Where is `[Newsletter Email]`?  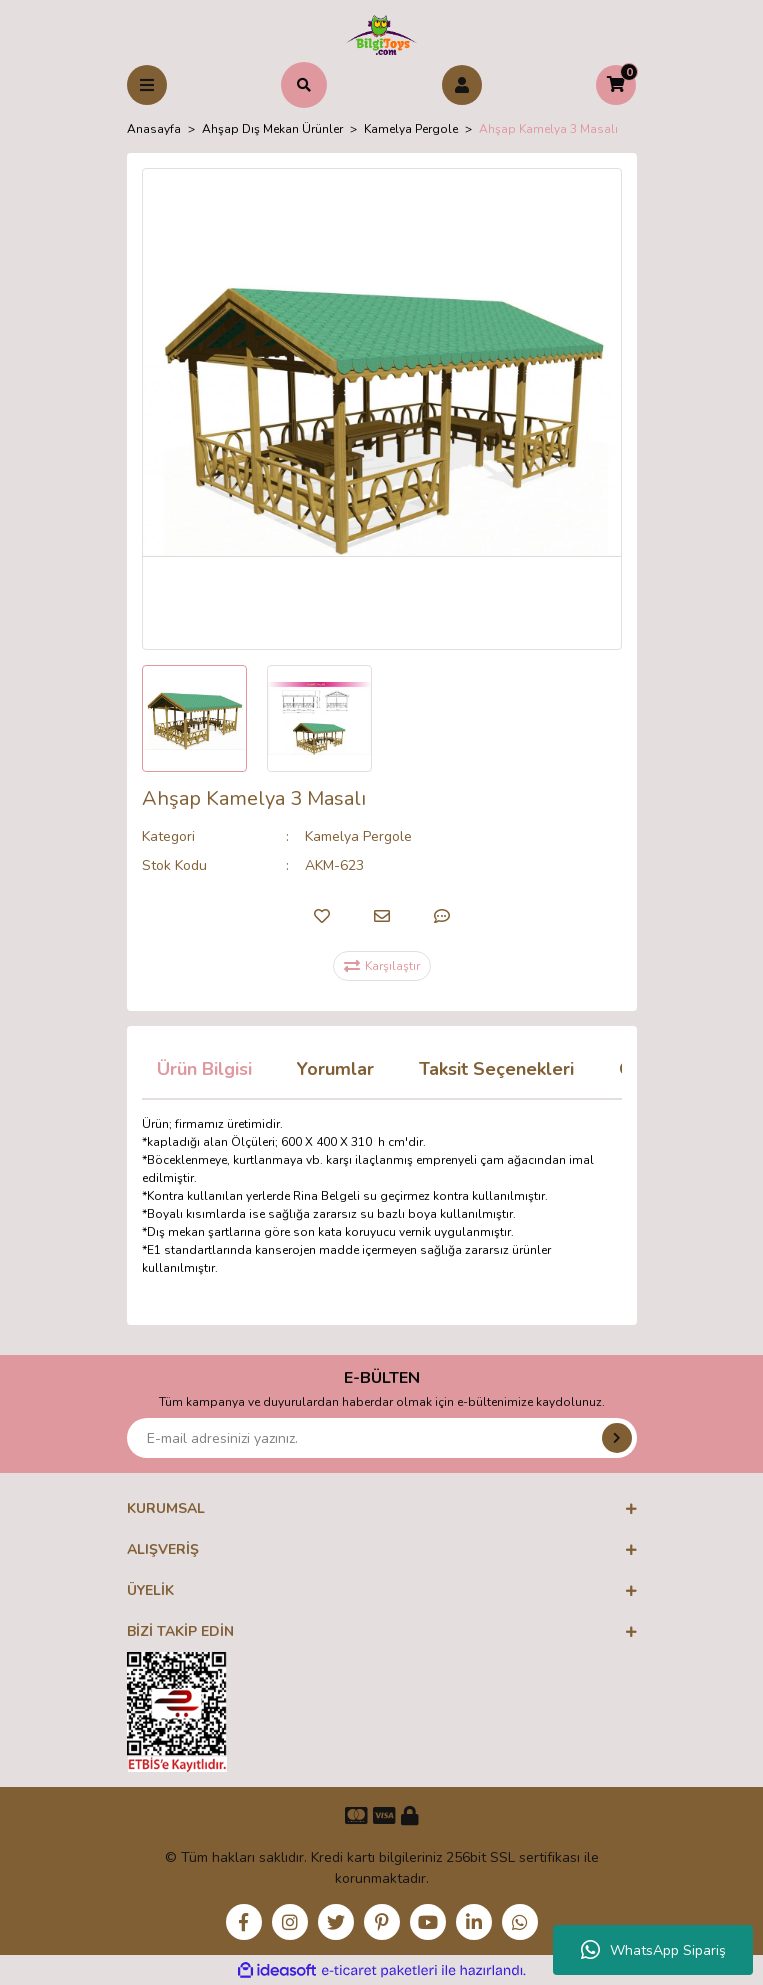 [Newsletter Email] is located at coordinates (382, 1438).